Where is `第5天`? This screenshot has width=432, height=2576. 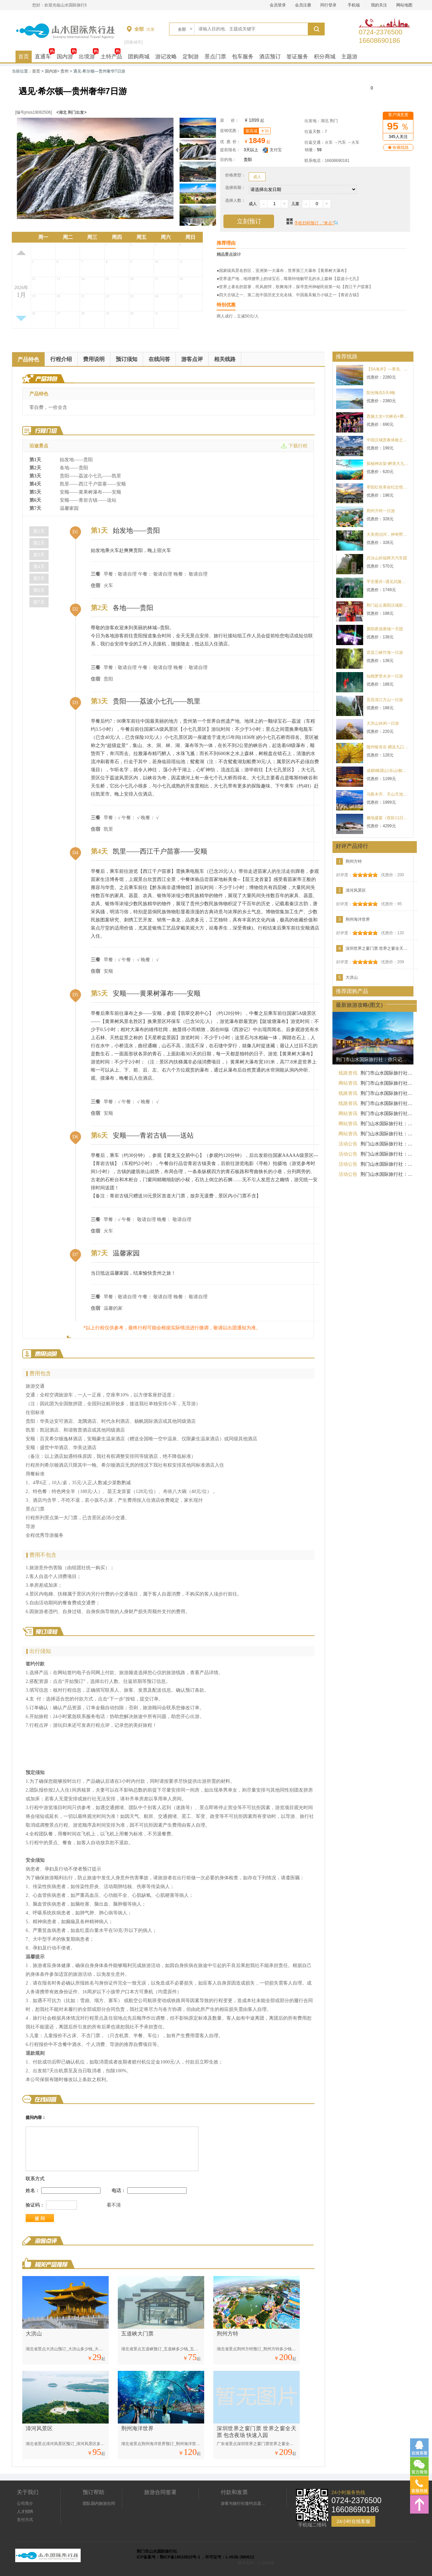
第5天 is located at coordinates (39, 578).